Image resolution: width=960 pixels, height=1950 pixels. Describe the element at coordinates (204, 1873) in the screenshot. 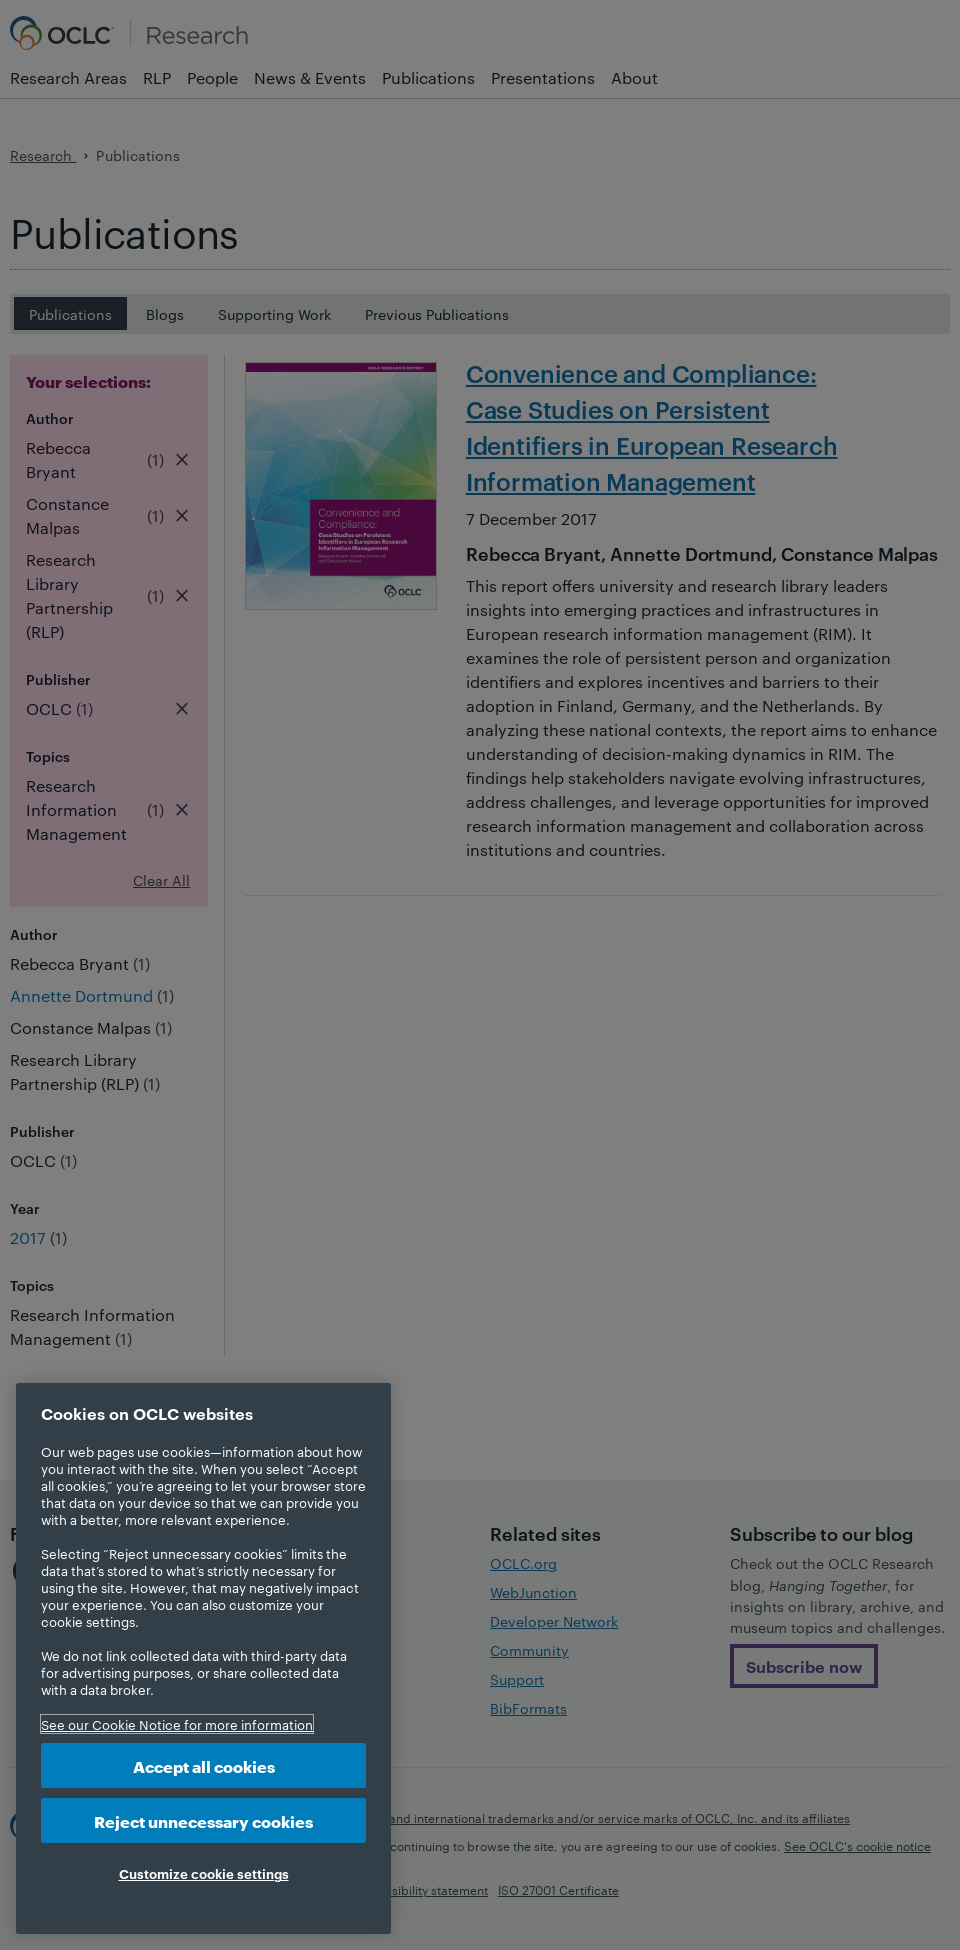

I see `Customize cookie settings` at that location.